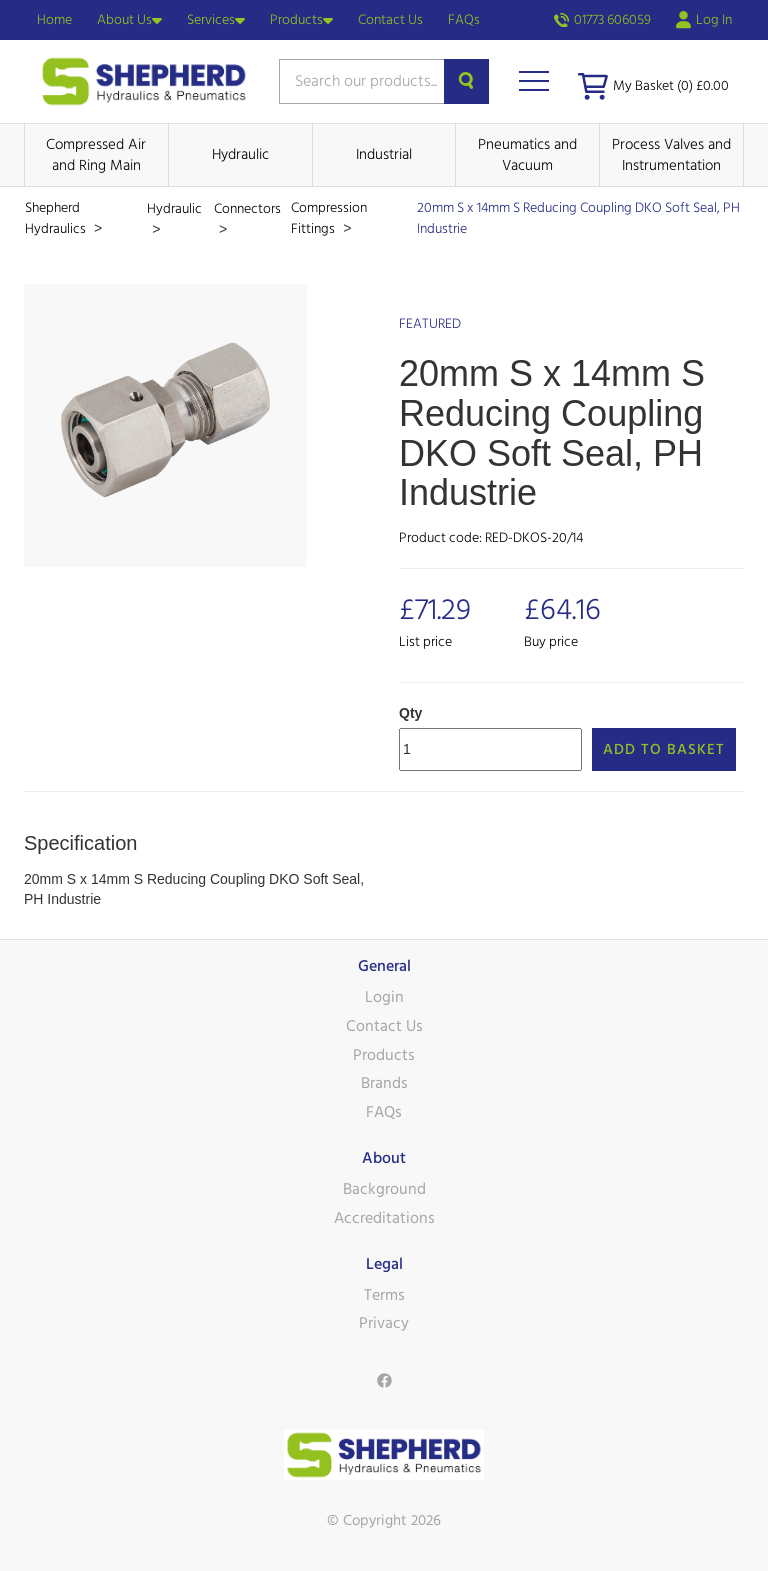 This screenshot has width=768, height=1571. I want to click on Pneumatics and Vacuum, so click(527, 155).